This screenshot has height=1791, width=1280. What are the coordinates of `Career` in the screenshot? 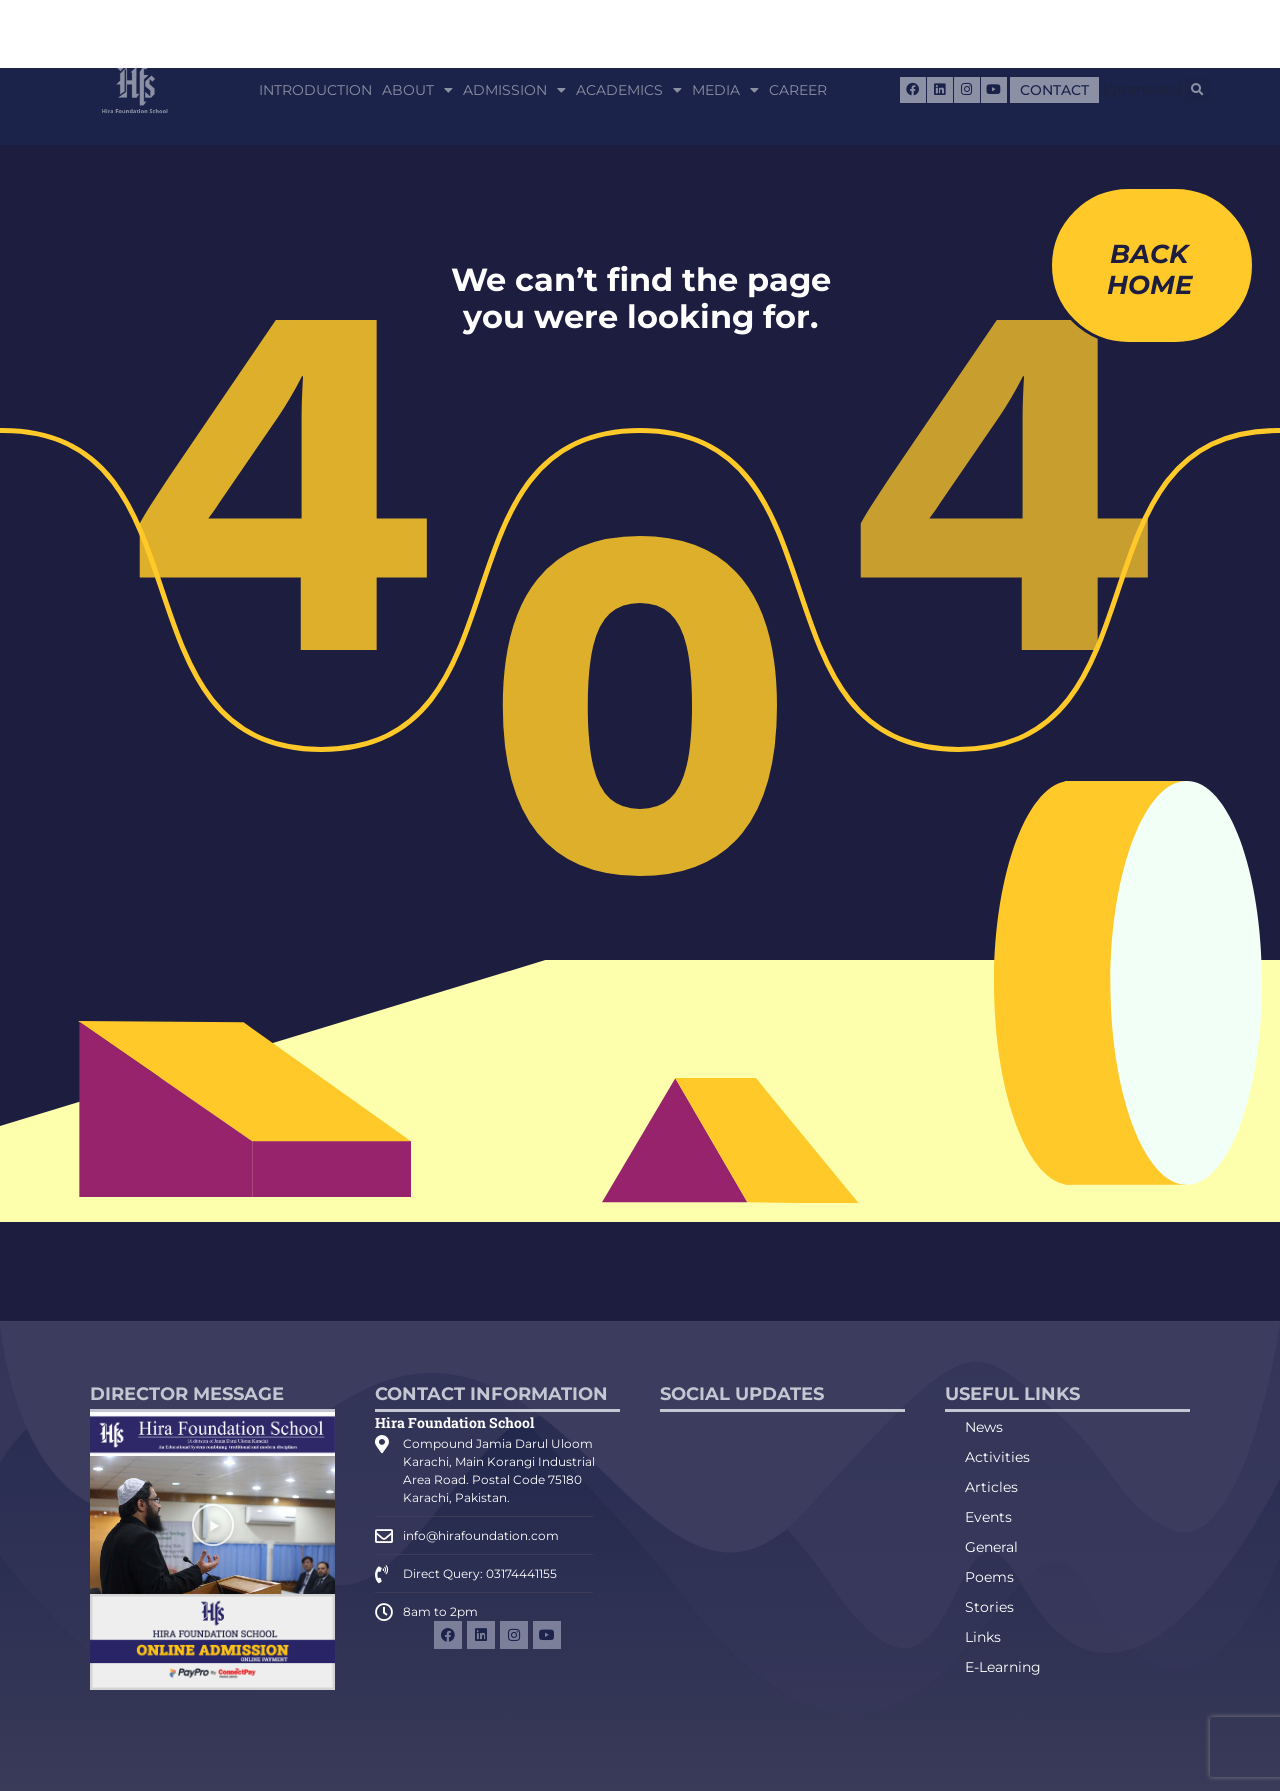 It's located at (798, 90).